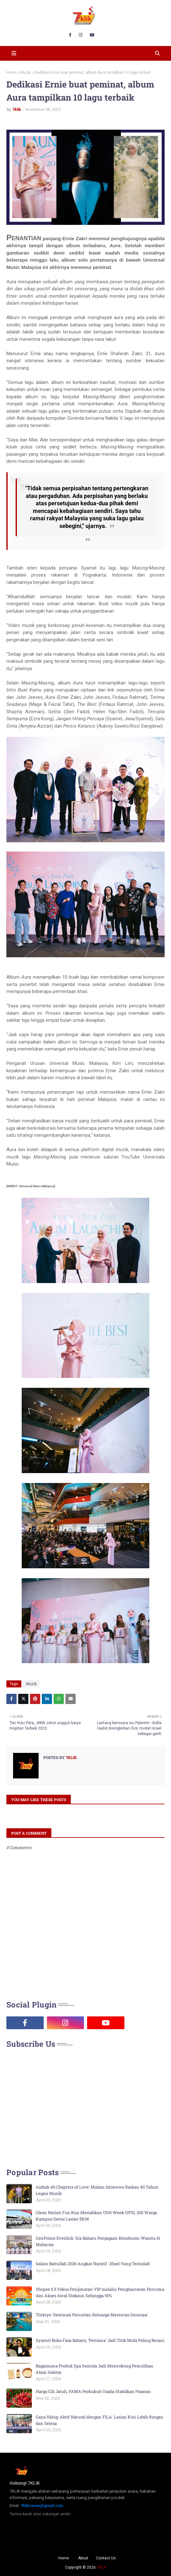 This screenshot has height=2576, width=171. Describe the element at coordinates (93, 2263) in the screenshot. I see `Salam Baitullah 2026 Angkat Naratif 'Jihad Yang Terindah'` at that location.